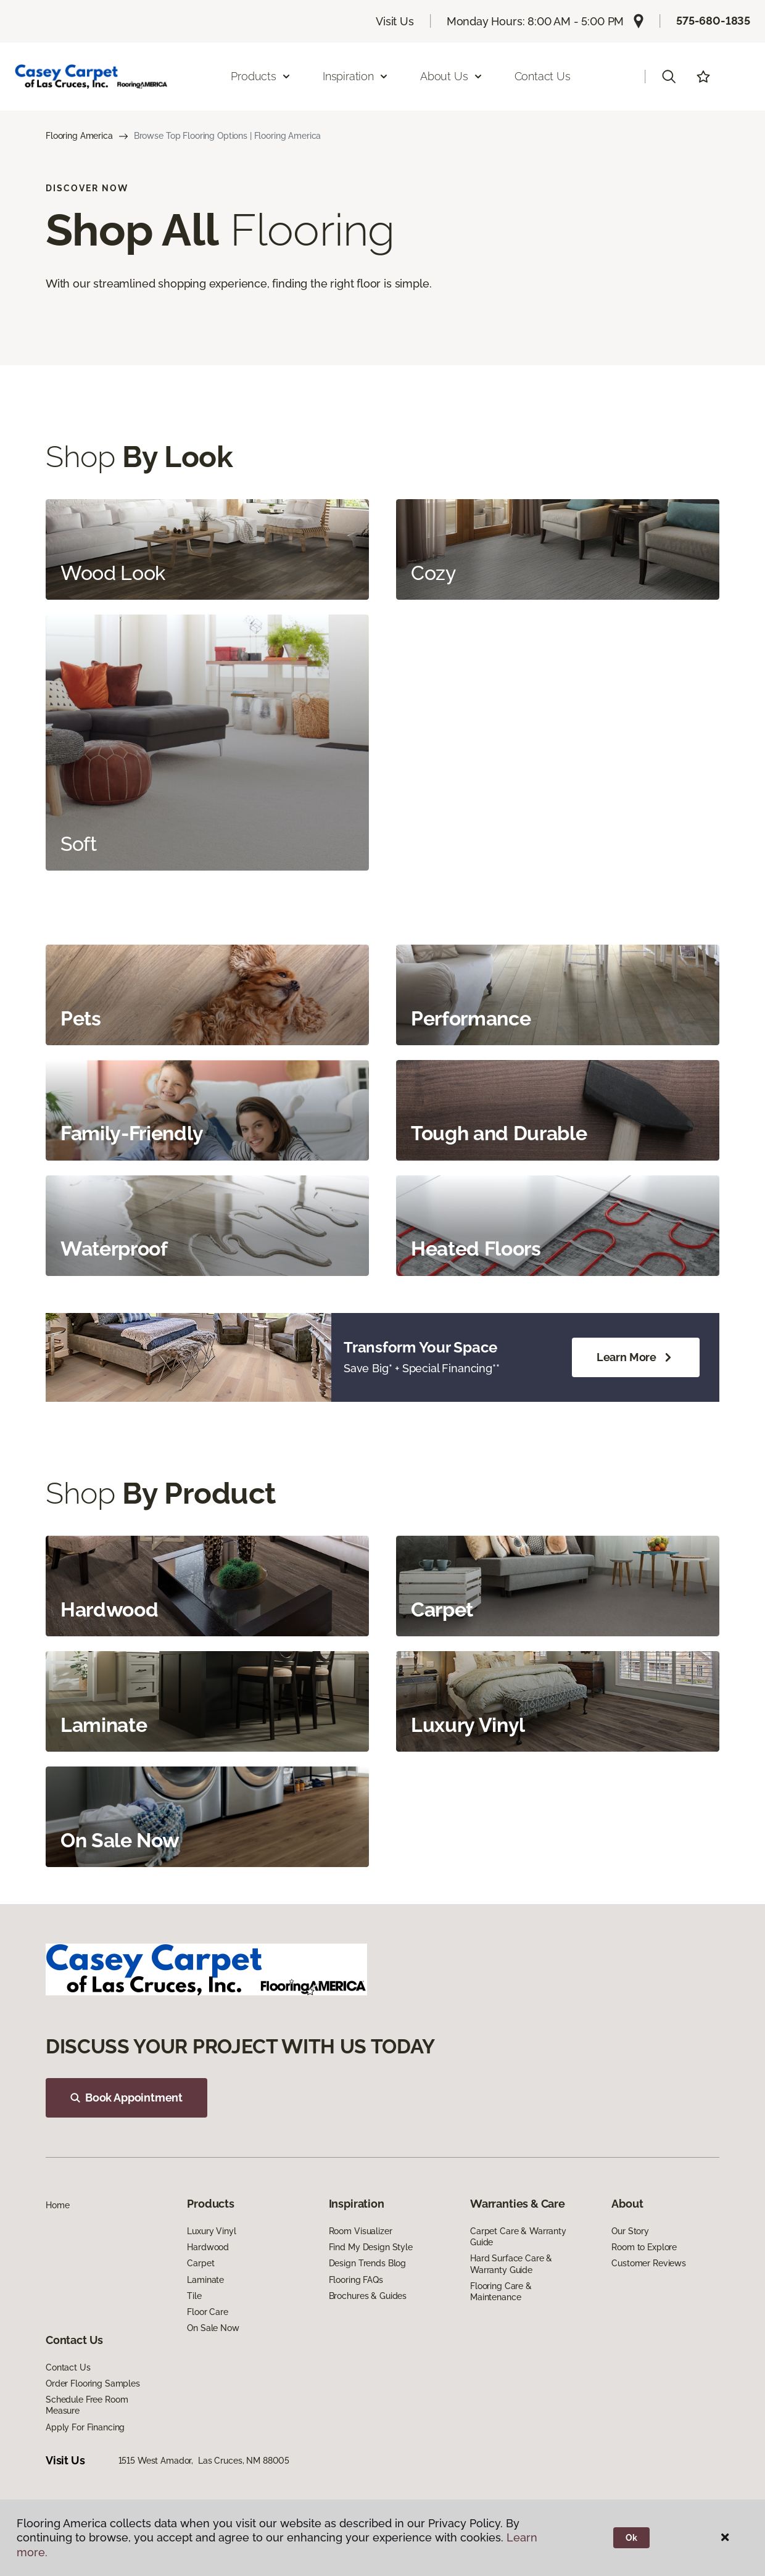 This screenshot has height=2576, width=765. I want to click on Schedule Free Room Measure, so click(87, 2405).